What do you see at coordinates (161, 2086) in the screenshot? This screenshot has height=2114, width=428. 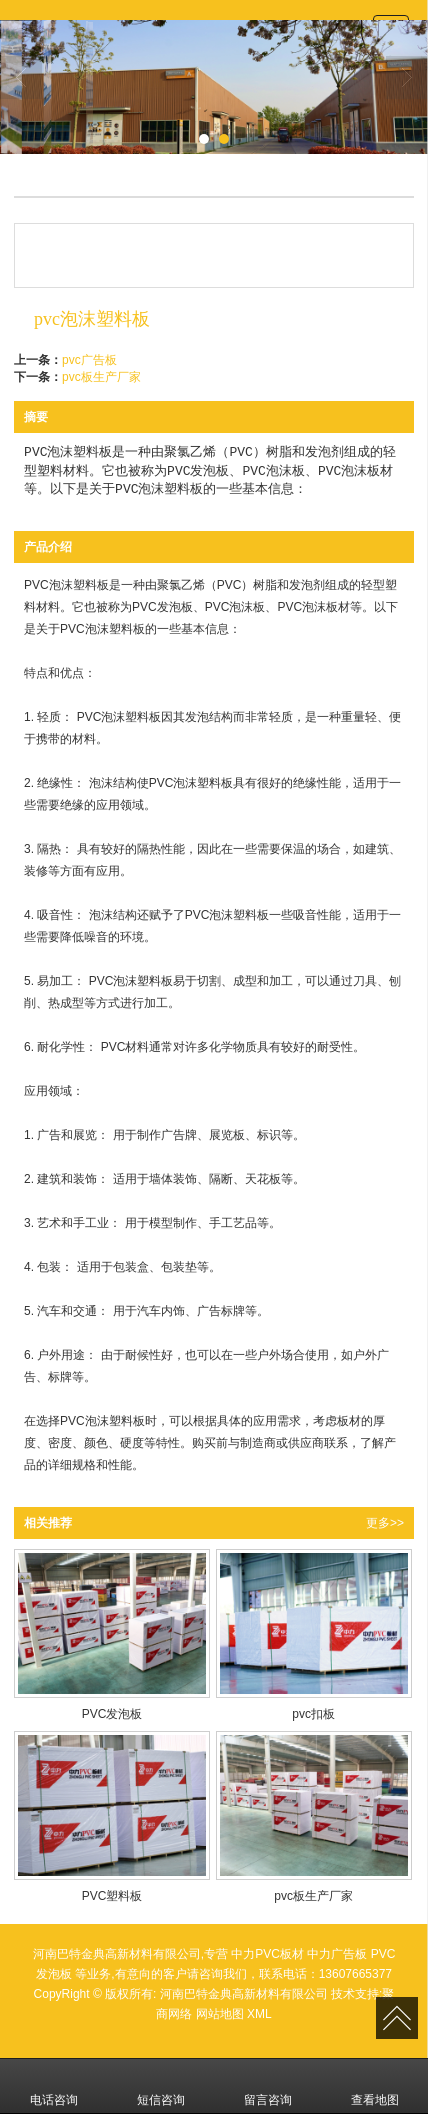 I see `短信咨询` at bounding box center [161, 2086].